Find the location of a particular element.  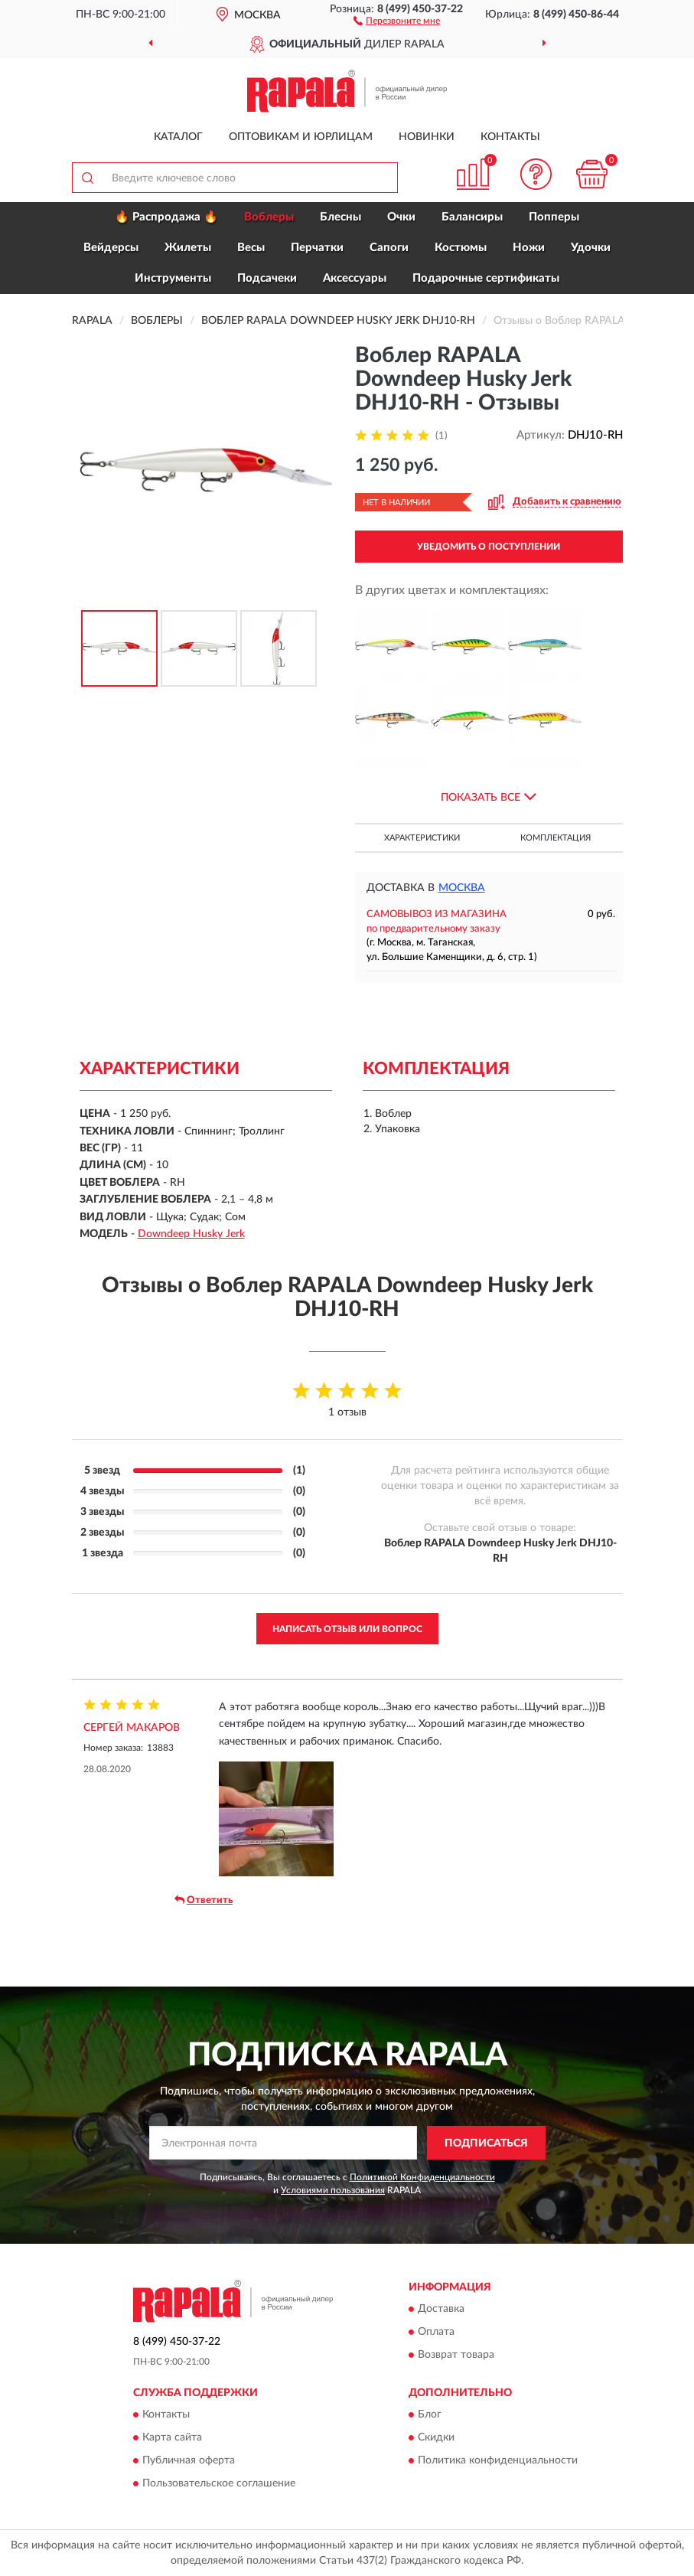

Каталог [button] is located at coordinates (178, 137).